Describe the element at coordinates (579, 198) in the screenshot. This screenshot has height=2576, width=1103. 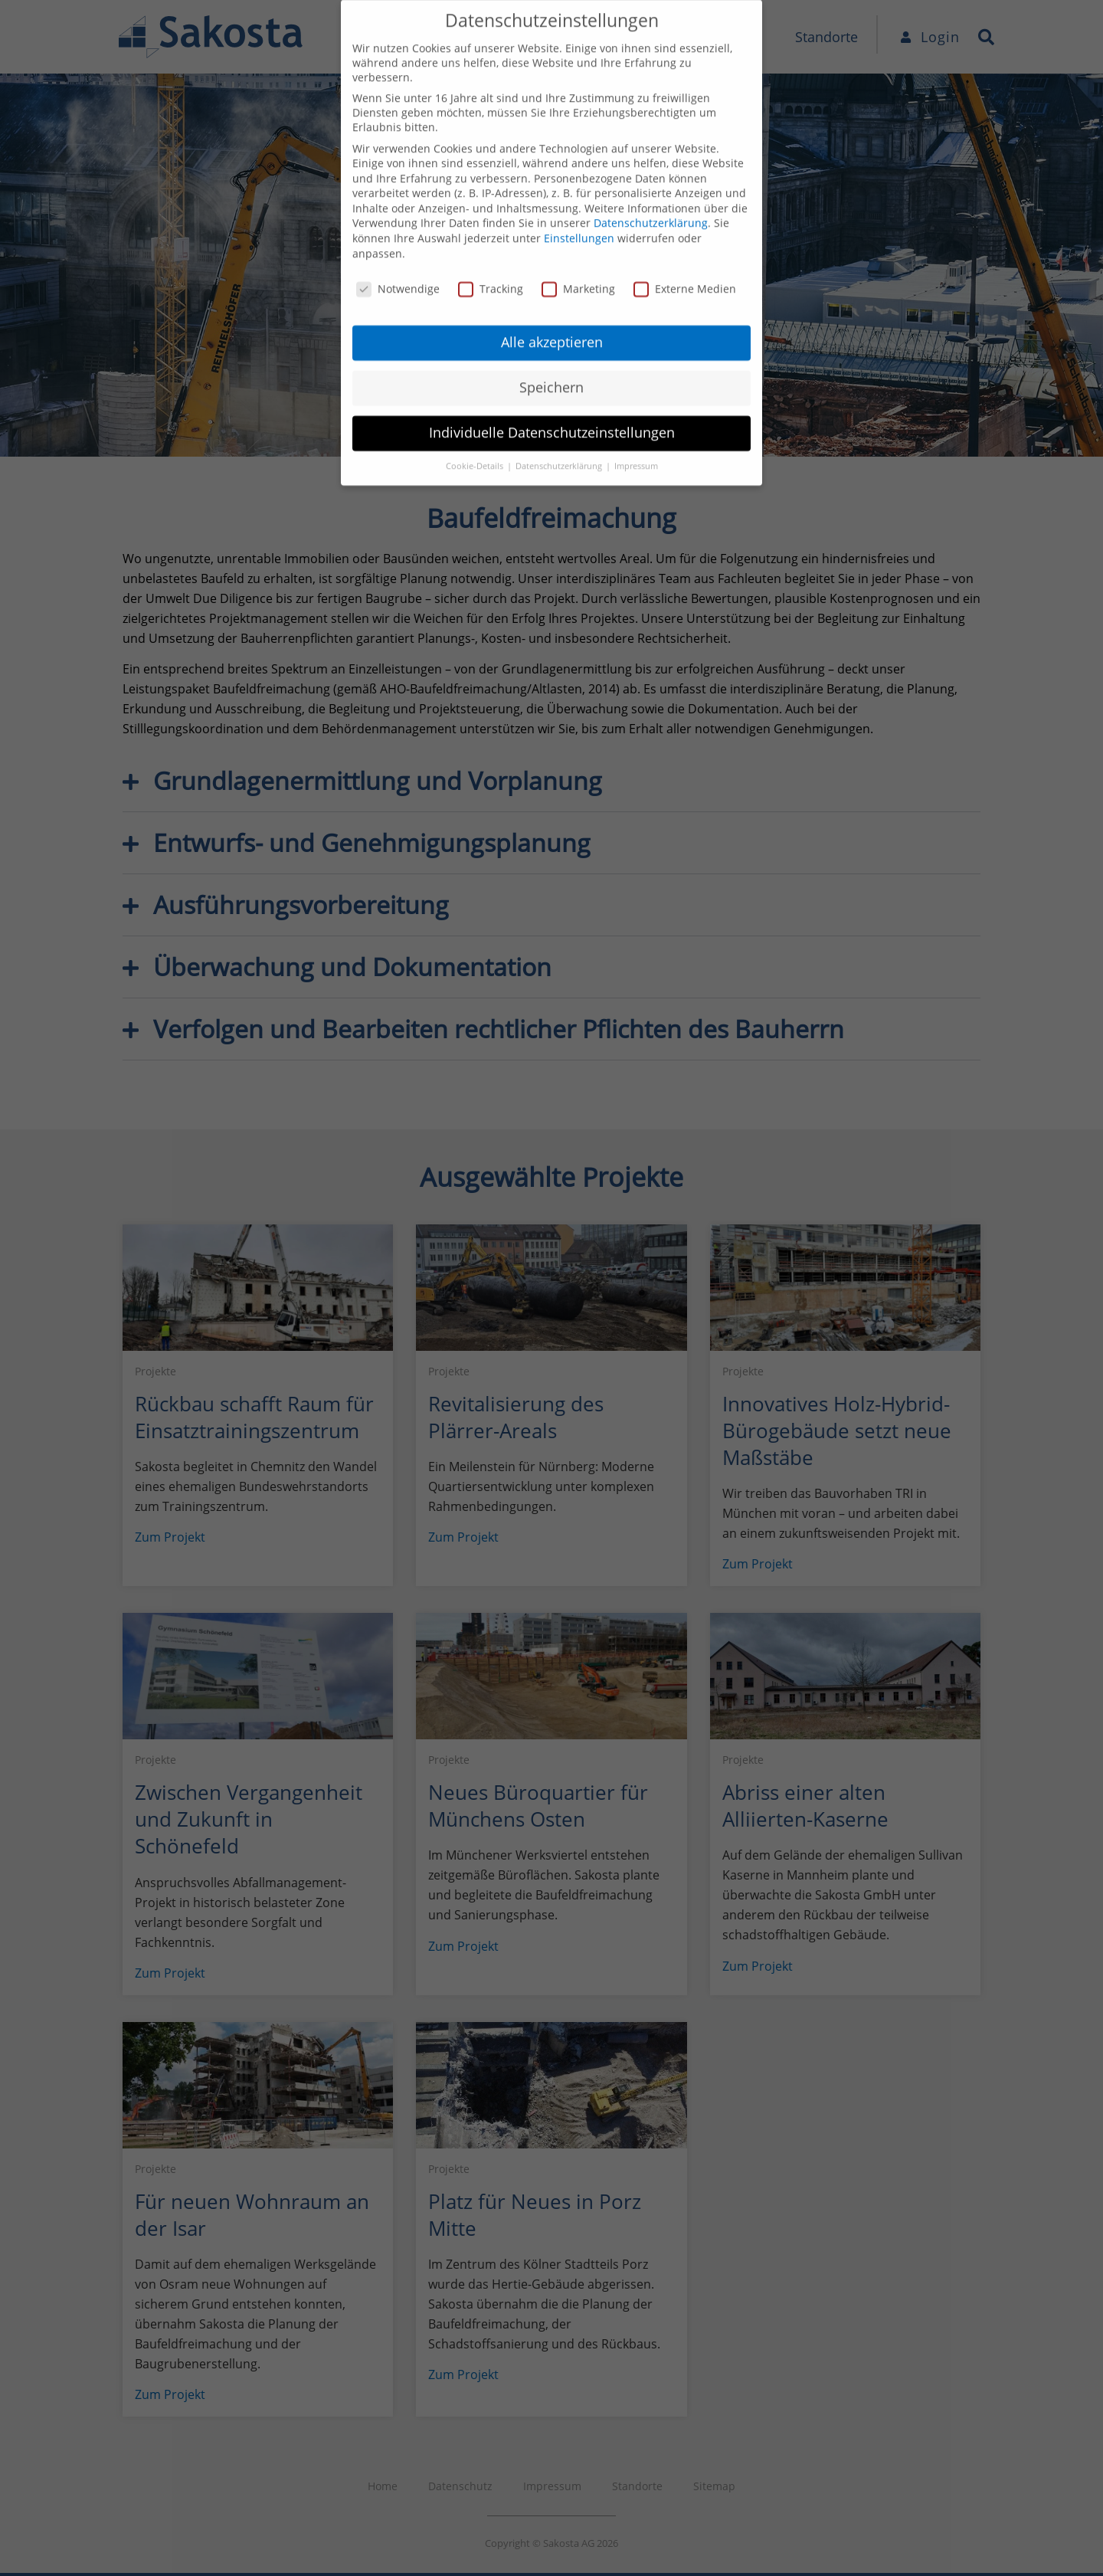
I see `Einstellungen` at that location.